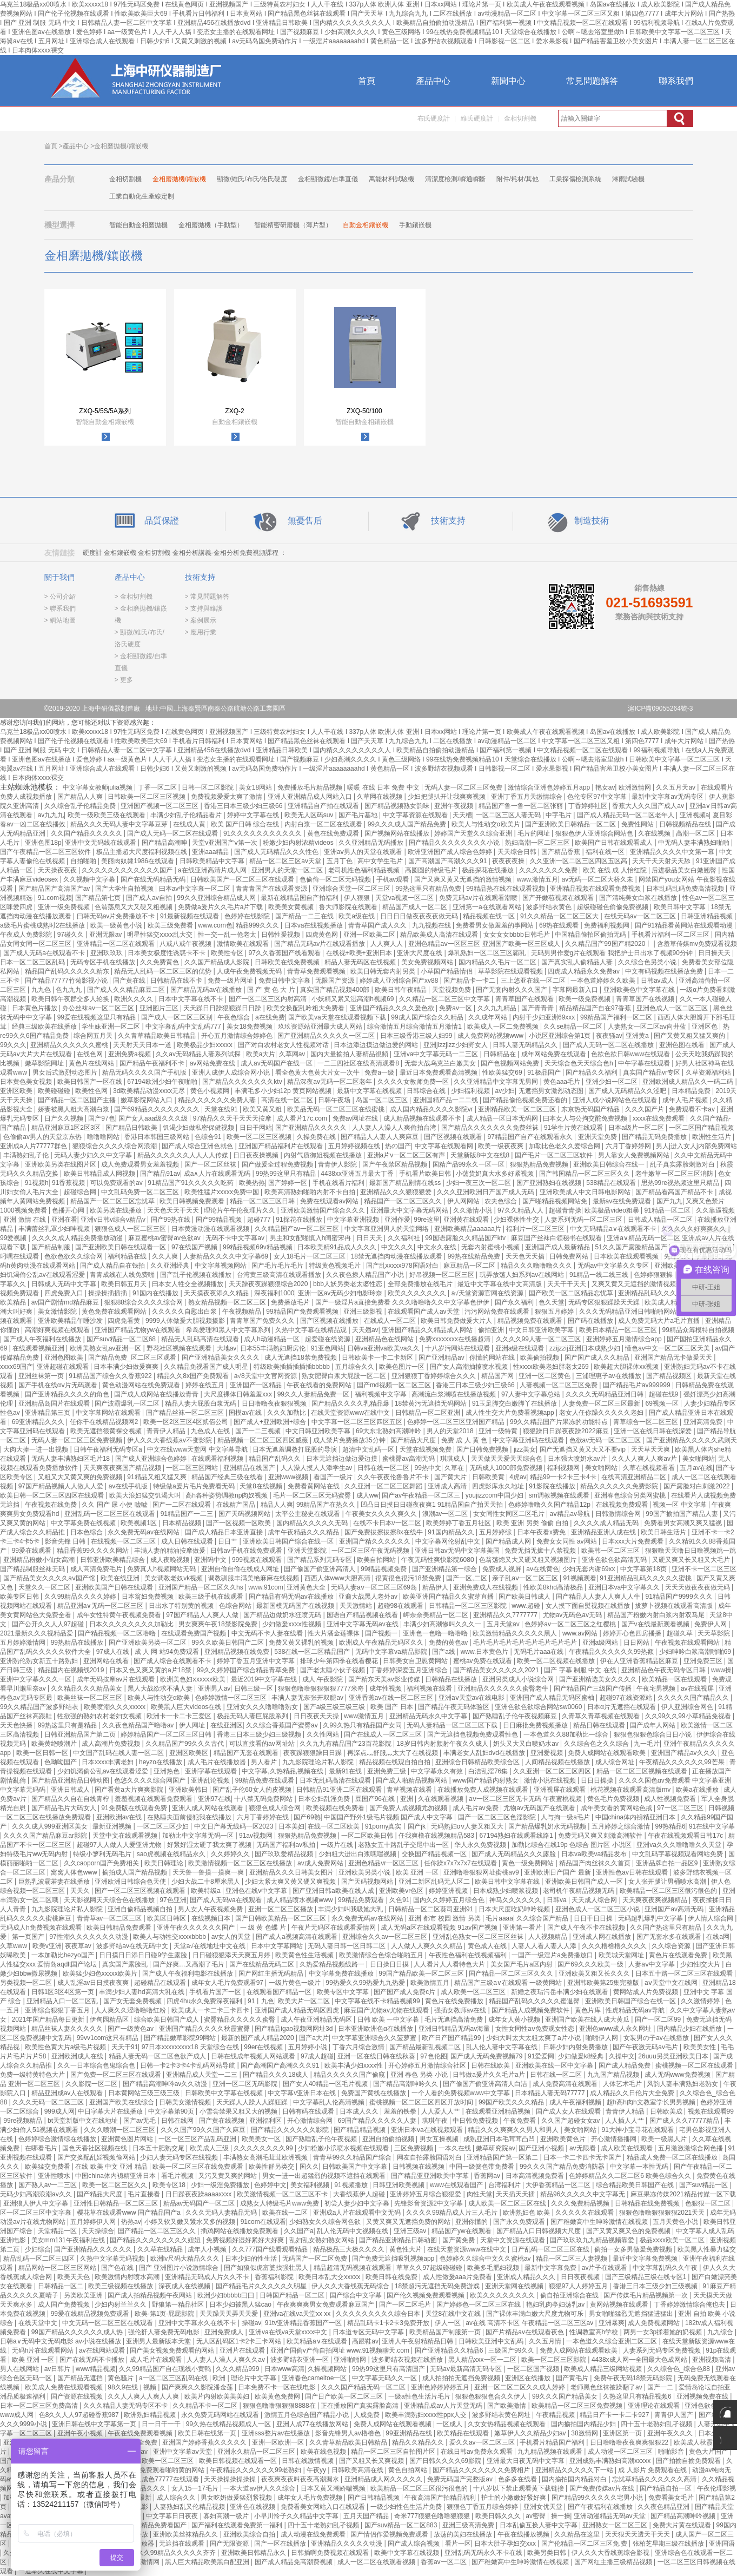 This screenshot has height=2576, width=737. Describe the element at coordinates (371, 1550) in the screenshot. I see `一区二区三区午夜无码视频` at that location.